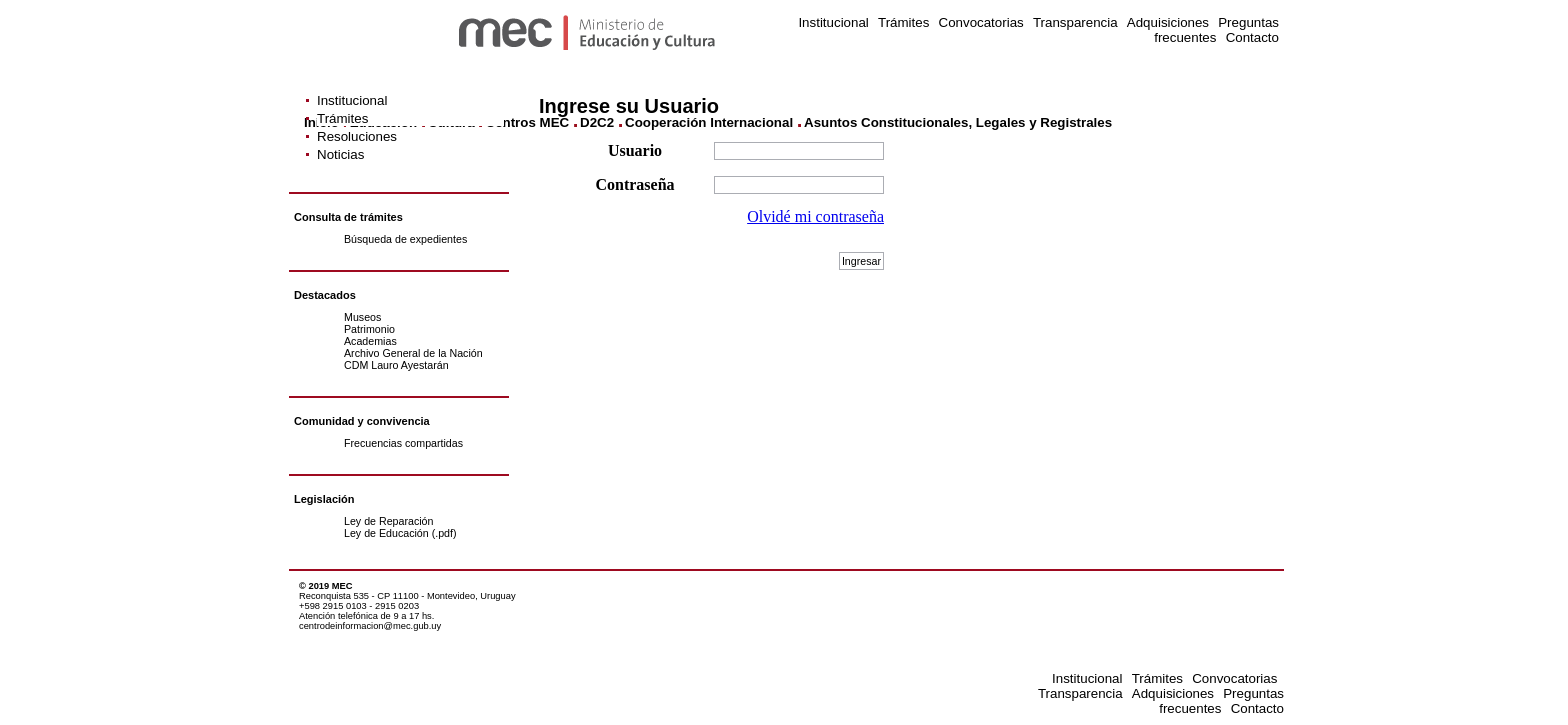 The width and height of the screenshot is (1568, 725). I want to click on Patrimonio, so click(369, 329).